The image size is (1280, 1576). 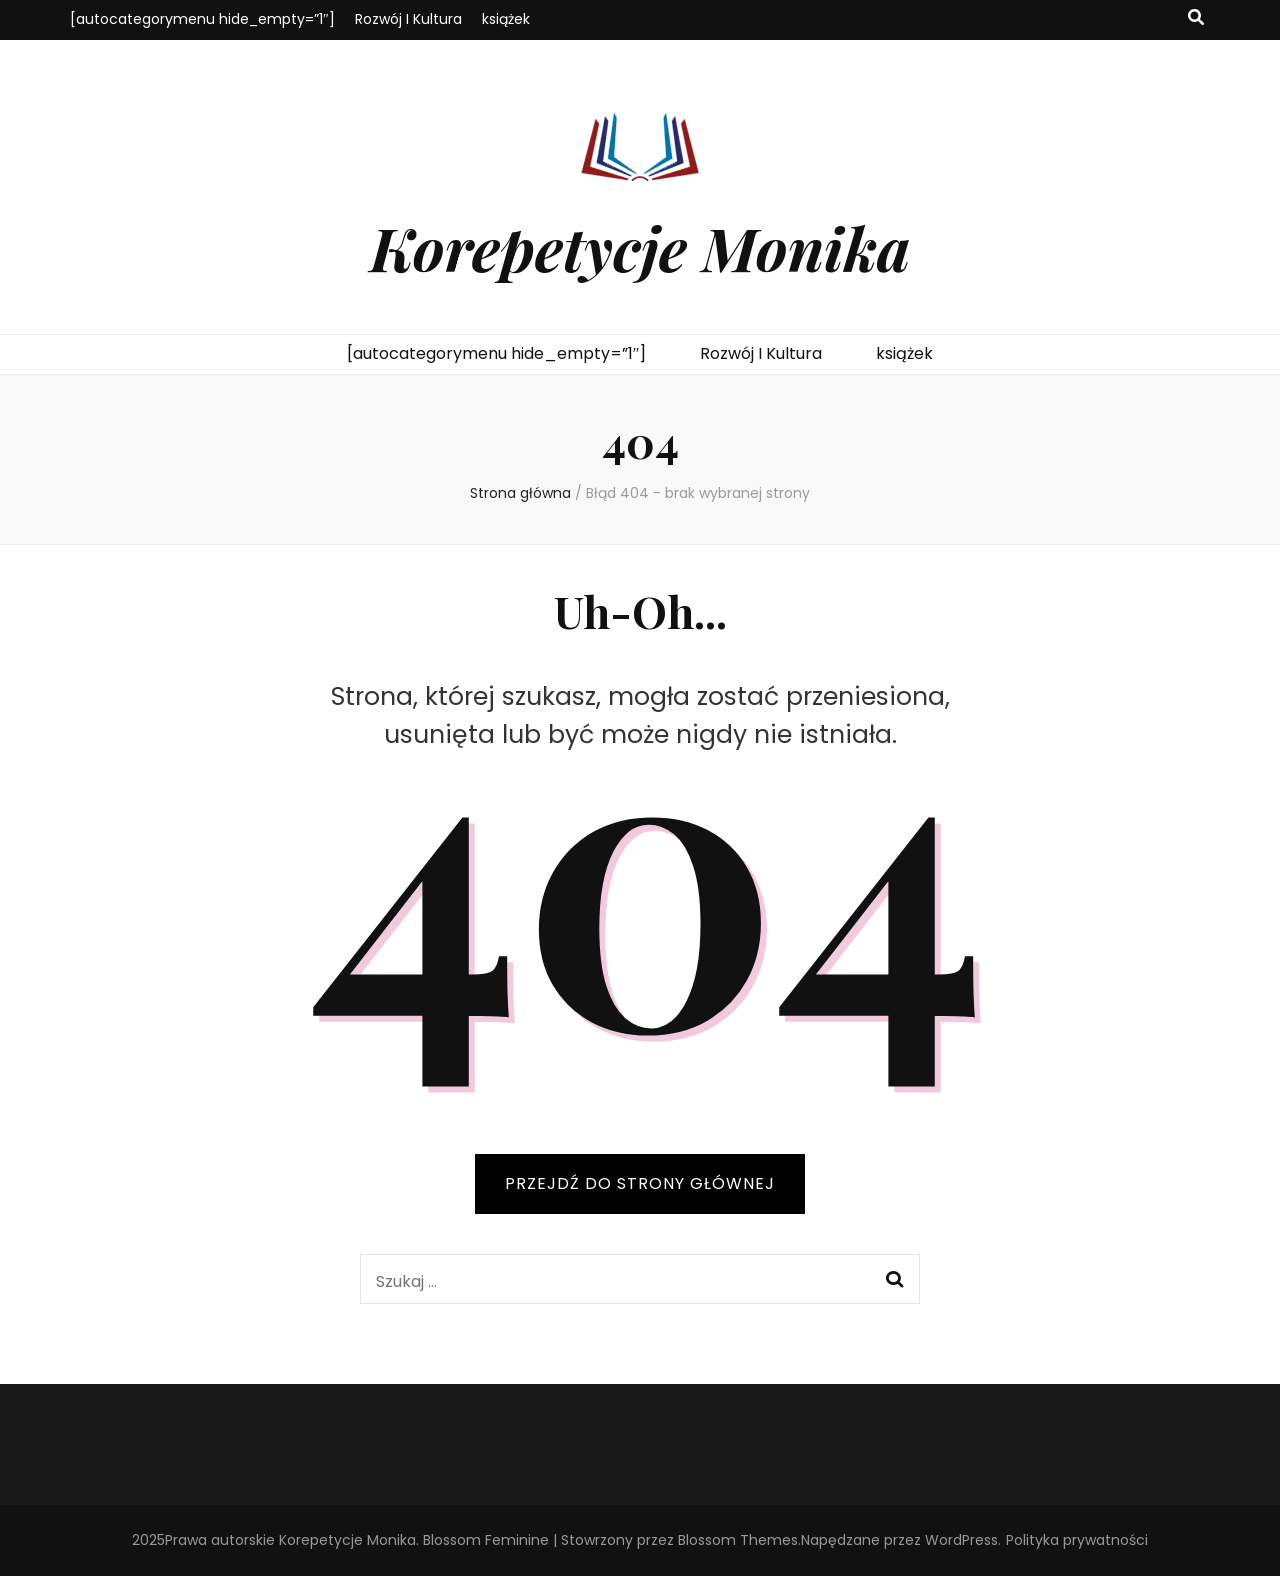 What do you see at coordinates (640, 1183) in the screenshot?
I see `PRZEJDŹ DO STRONY GŁÓWNEJ` at bounding box center [640, 1183].